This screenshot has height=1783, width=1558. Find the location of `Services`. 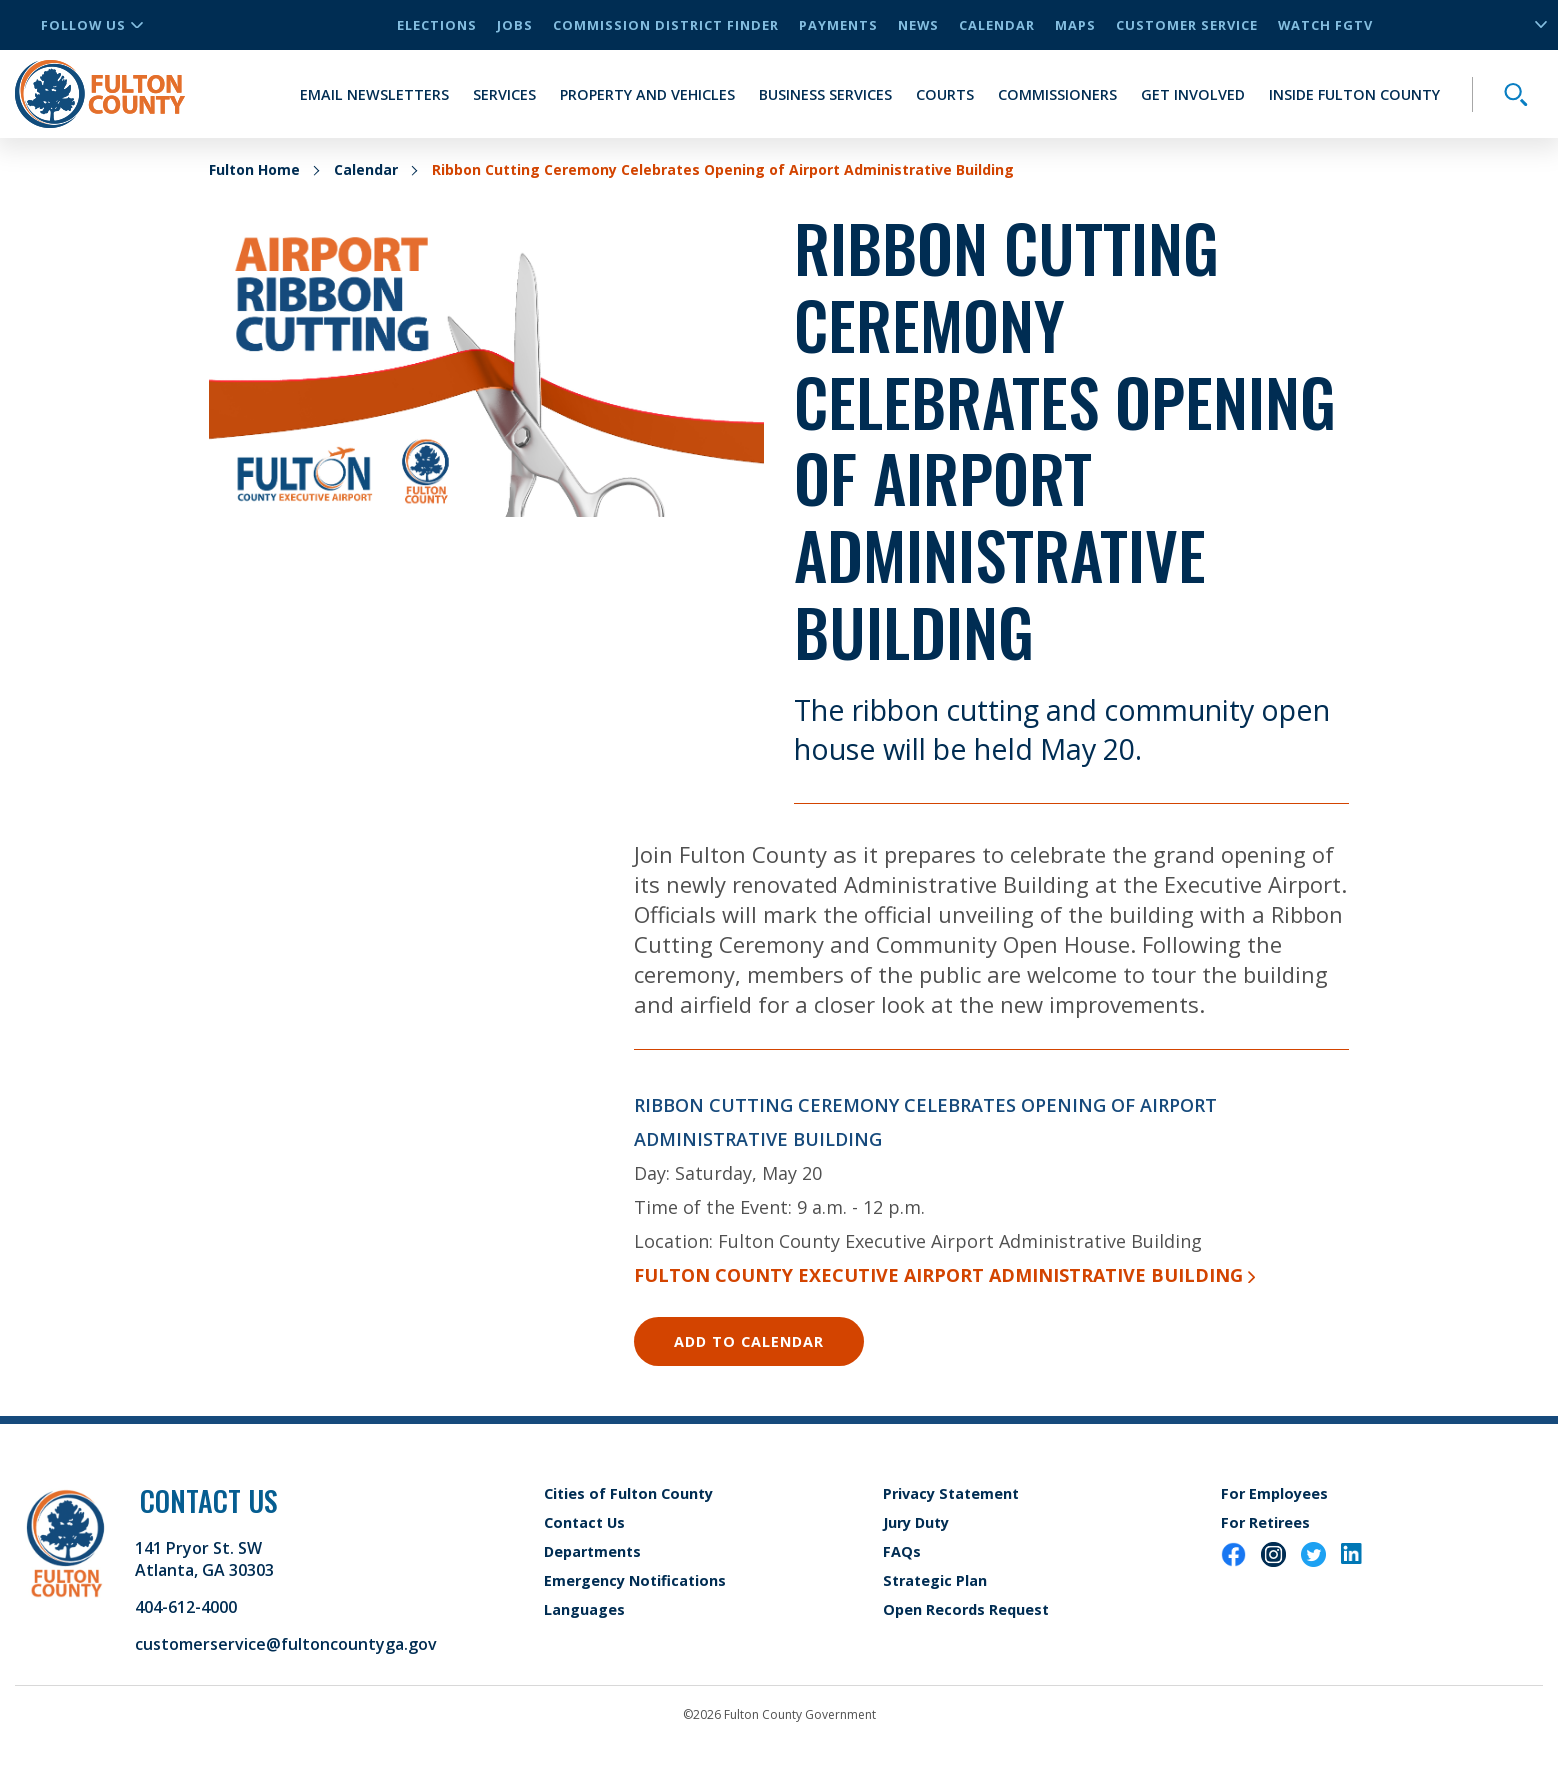

Services is located at coordinates (504, 94).